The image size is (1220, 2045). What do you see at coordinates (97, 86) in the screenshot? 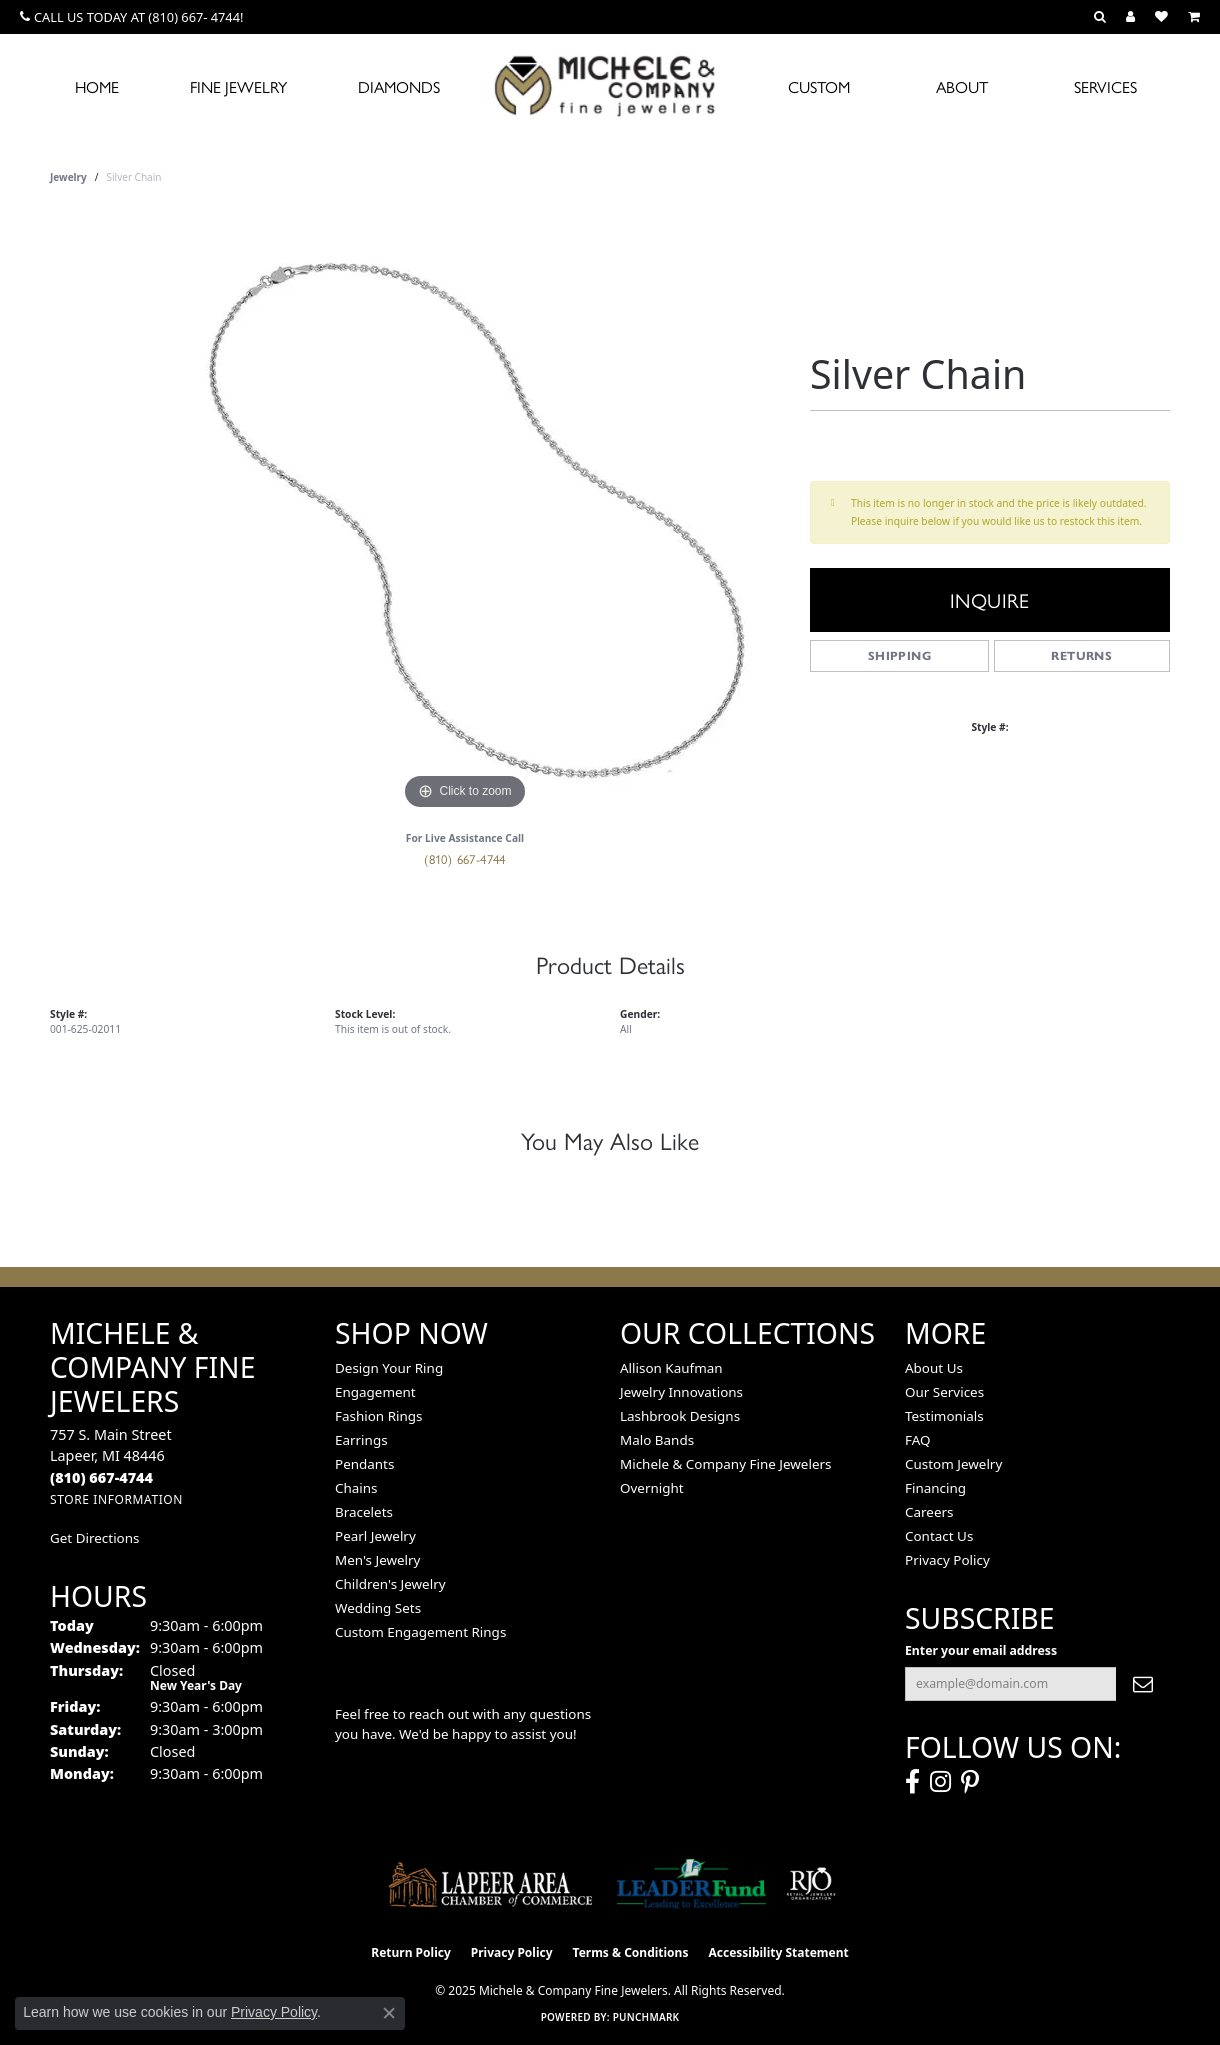
I see `Home` at bounding box center [97, 86].